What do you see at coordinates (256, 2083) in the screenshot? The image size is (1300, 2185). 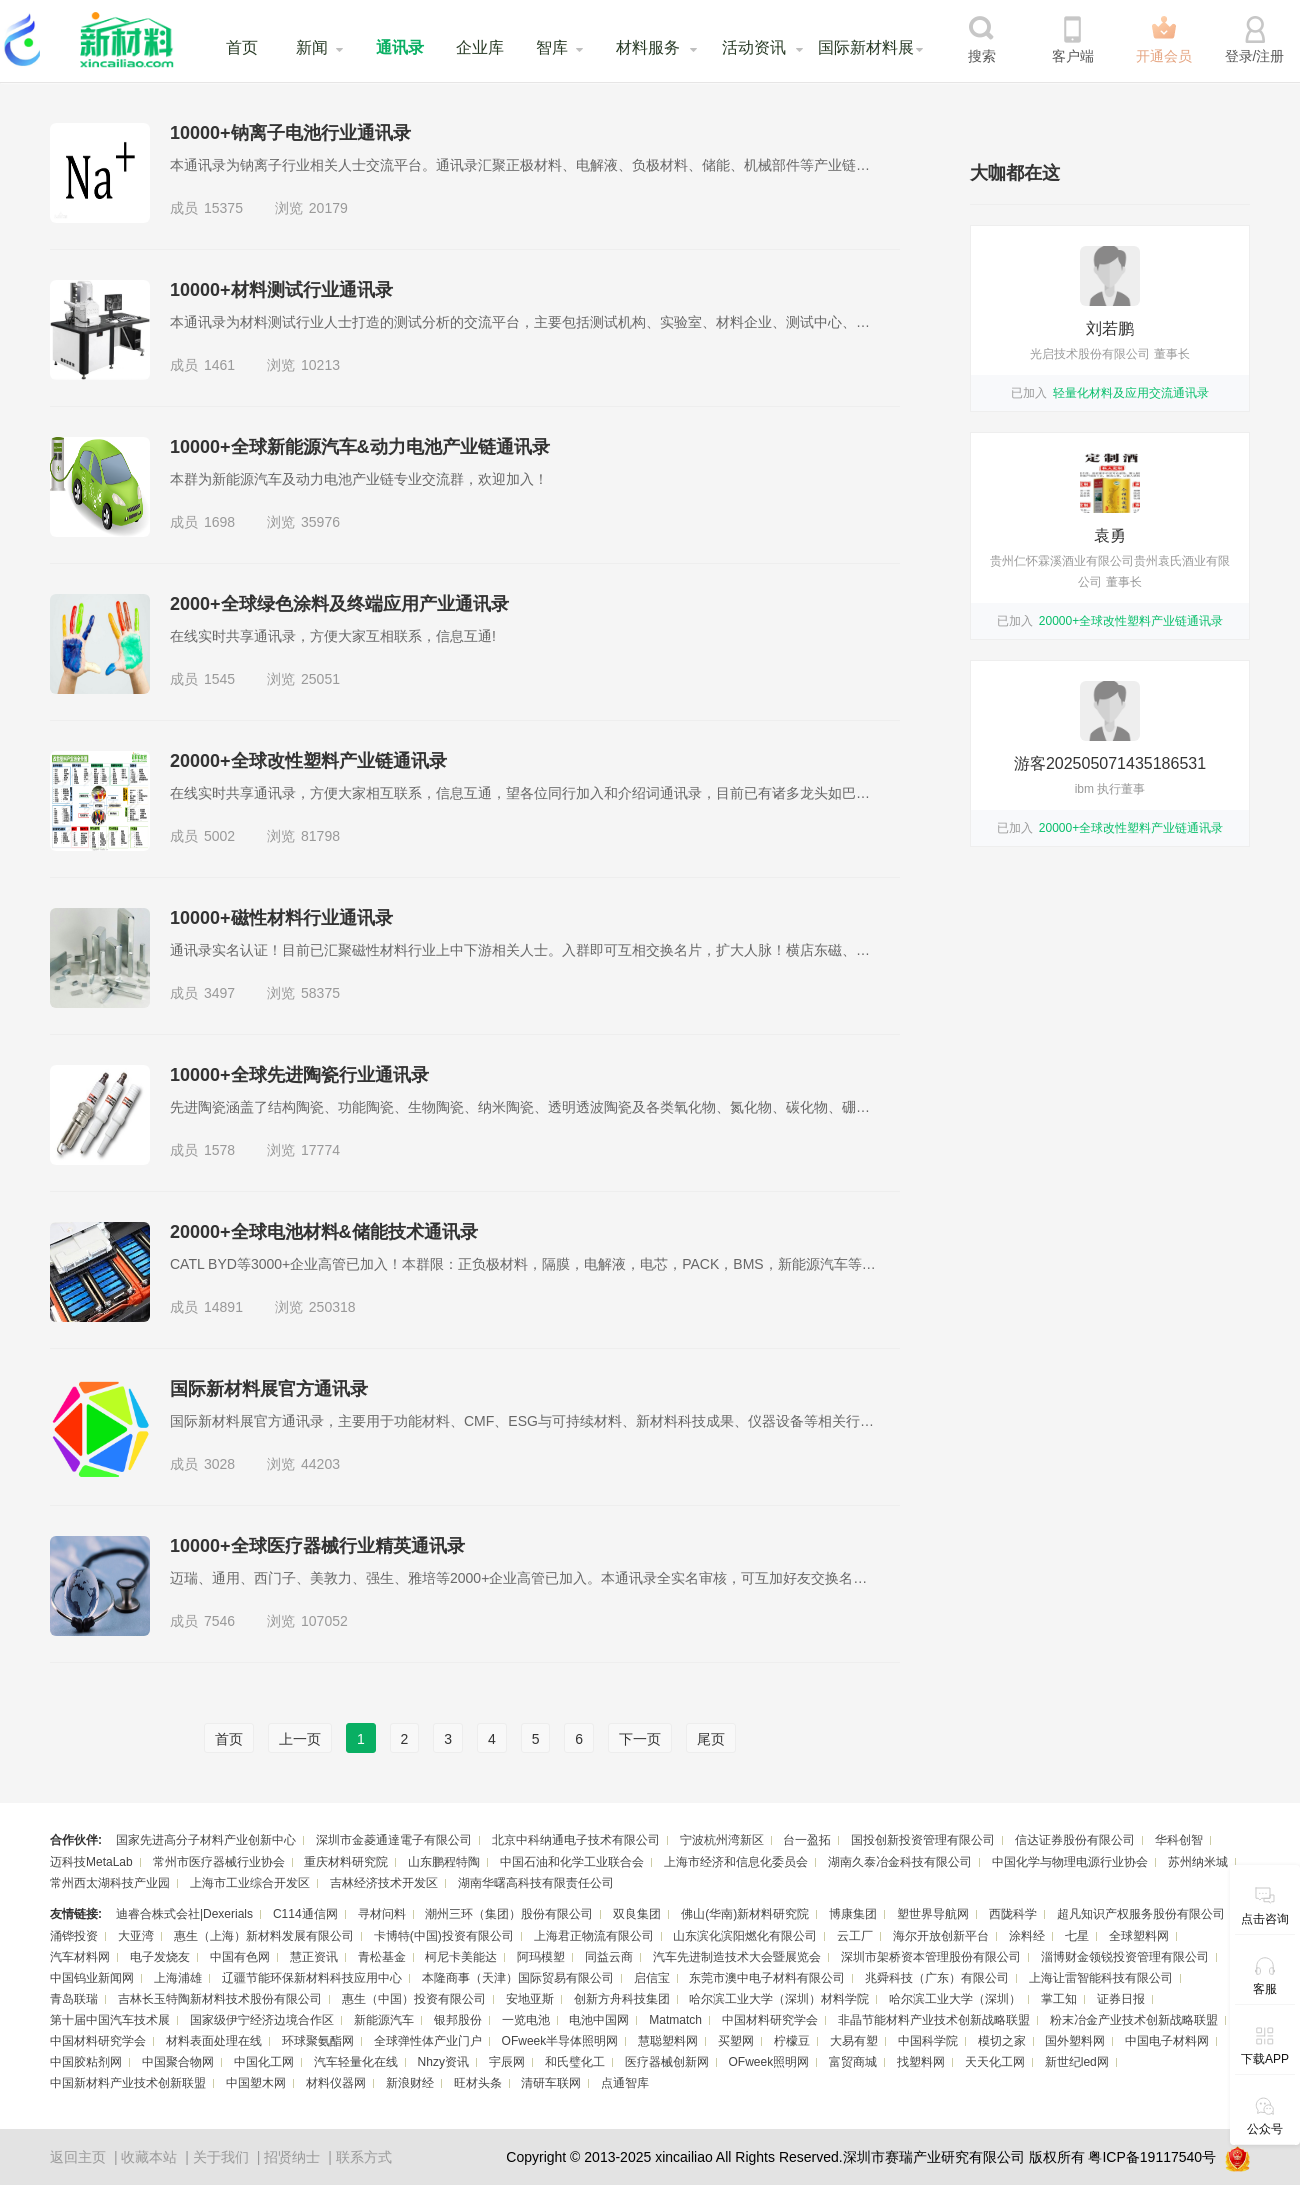 I see `中国塑木网` at bounding box center [256, 2083].